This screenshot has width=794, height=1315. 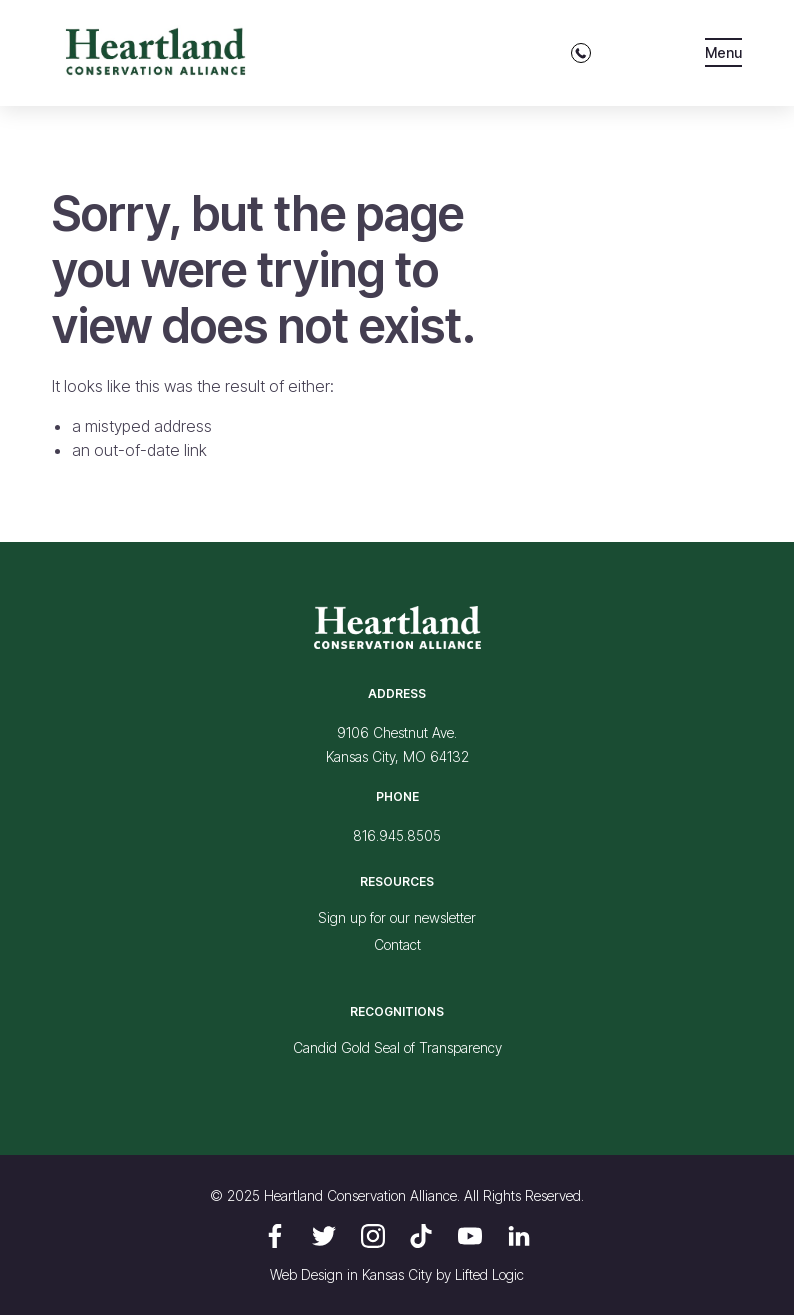 I want to click on Sign up for our newsletter, so click(x=397, y=917).